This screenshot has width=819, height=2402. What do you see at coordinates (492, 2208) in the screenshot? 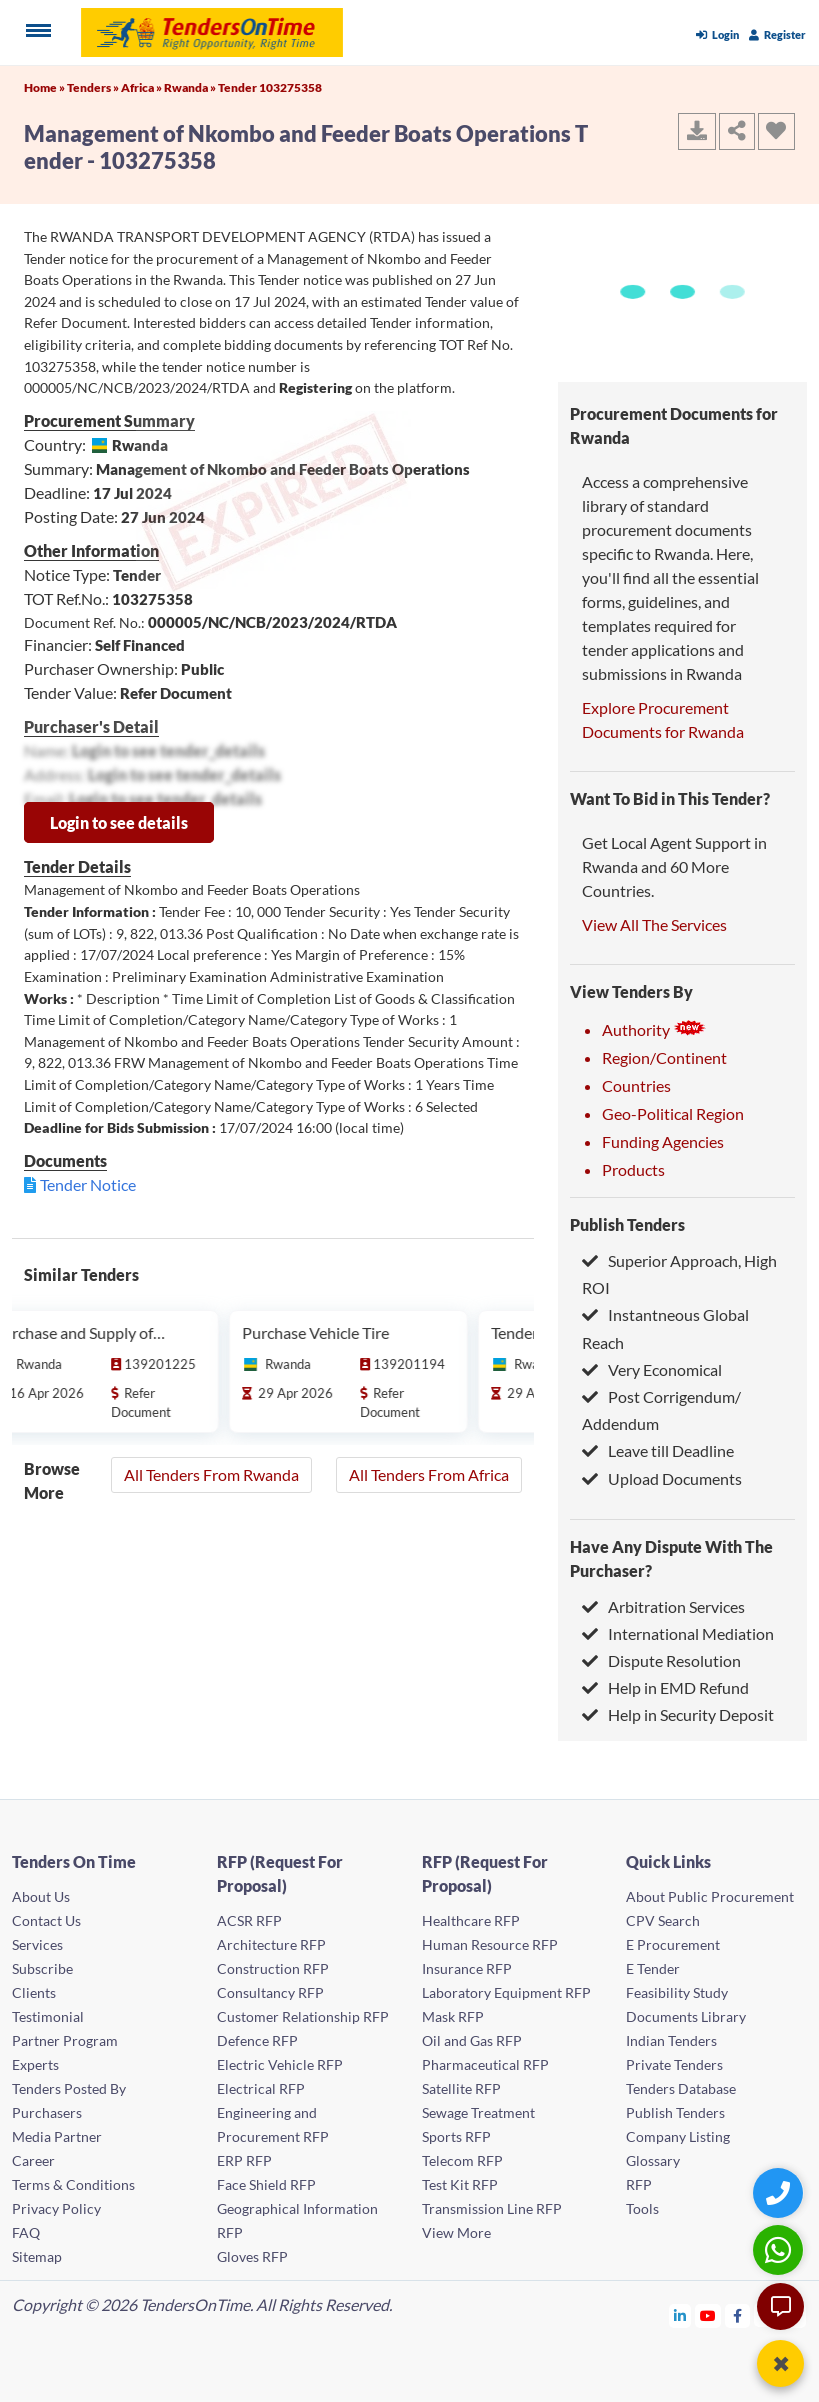
I see `Transmission Line RFP` at bounding box center [492, 2208].